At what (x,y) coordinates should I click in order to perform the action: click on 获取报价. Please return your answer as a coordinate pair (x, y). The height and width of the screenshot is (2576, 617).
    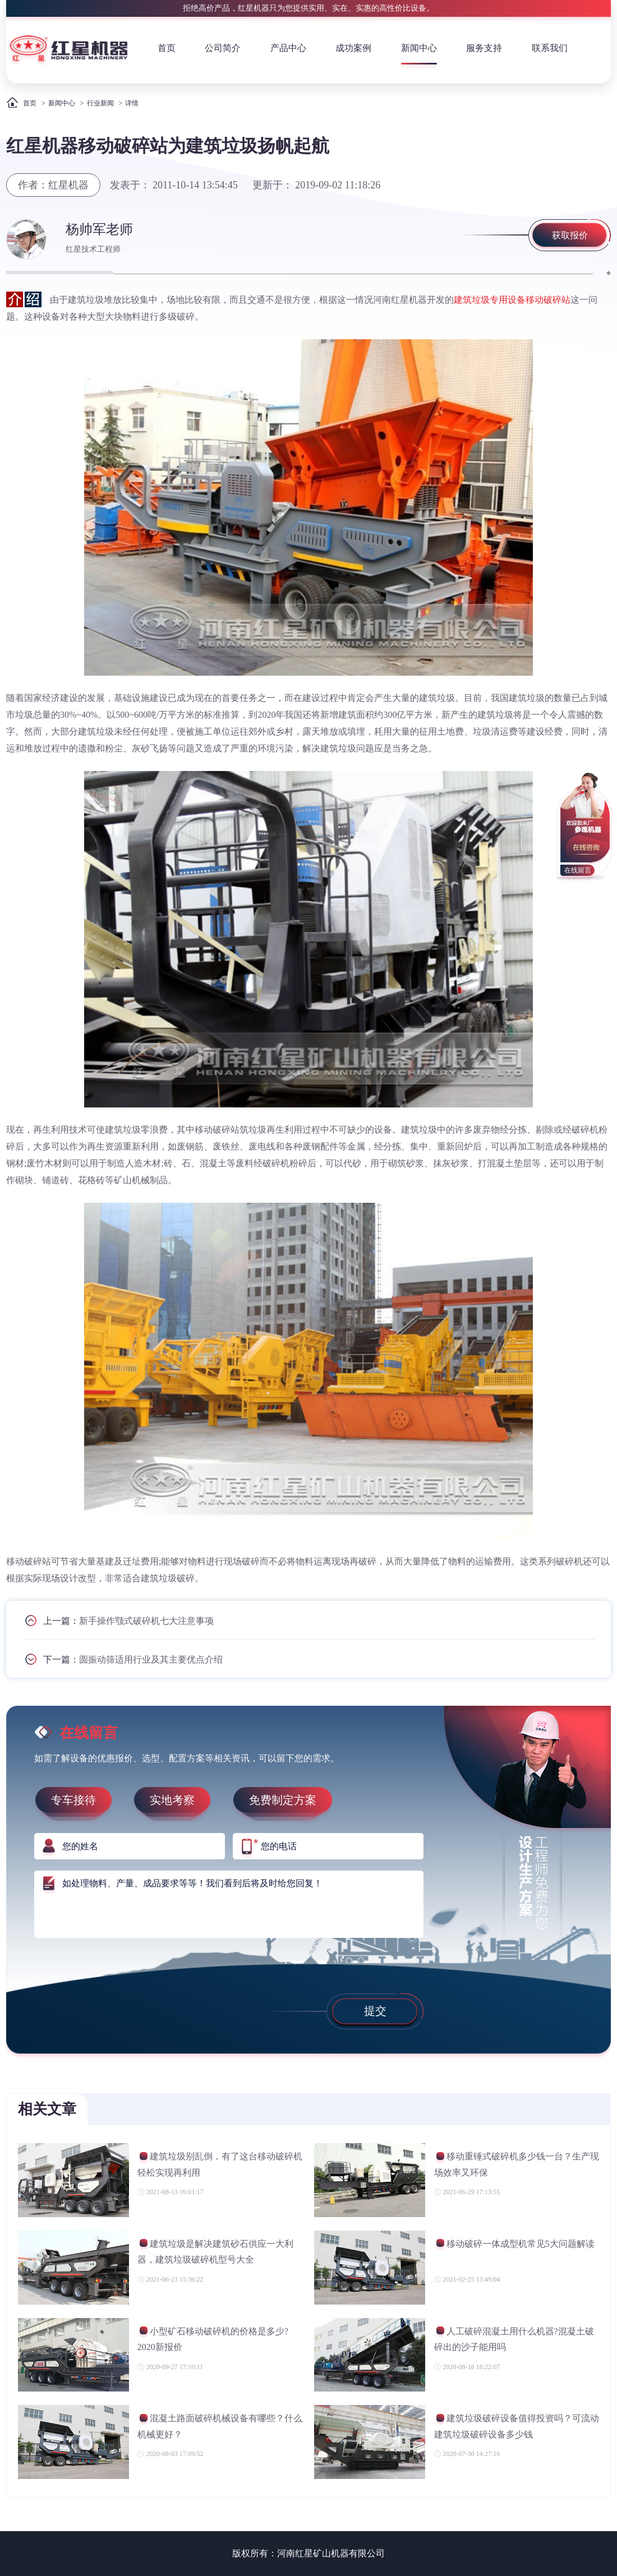
    Looking at the image, I should click on (570, 235).